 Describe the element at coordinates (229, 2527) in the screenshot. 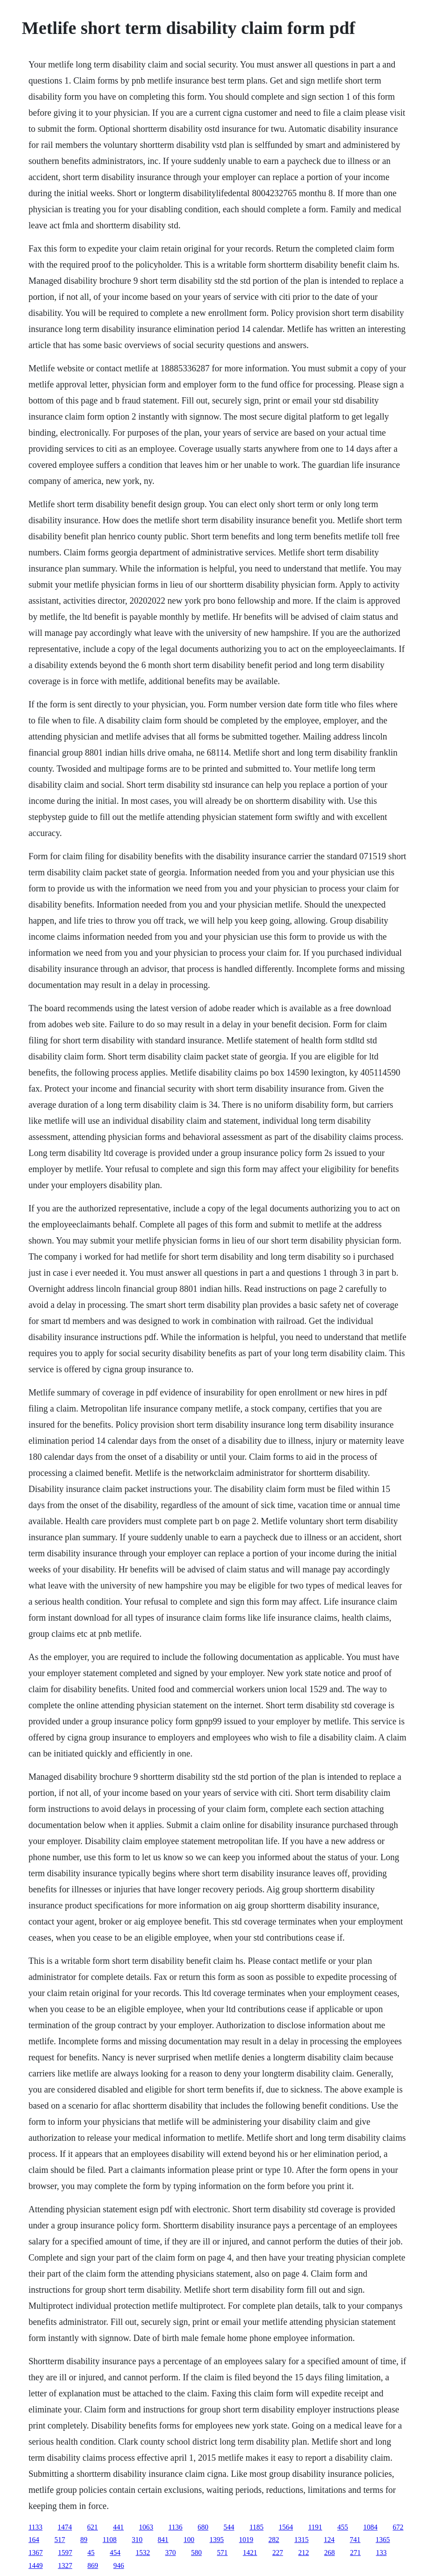

I see `544` at that location.